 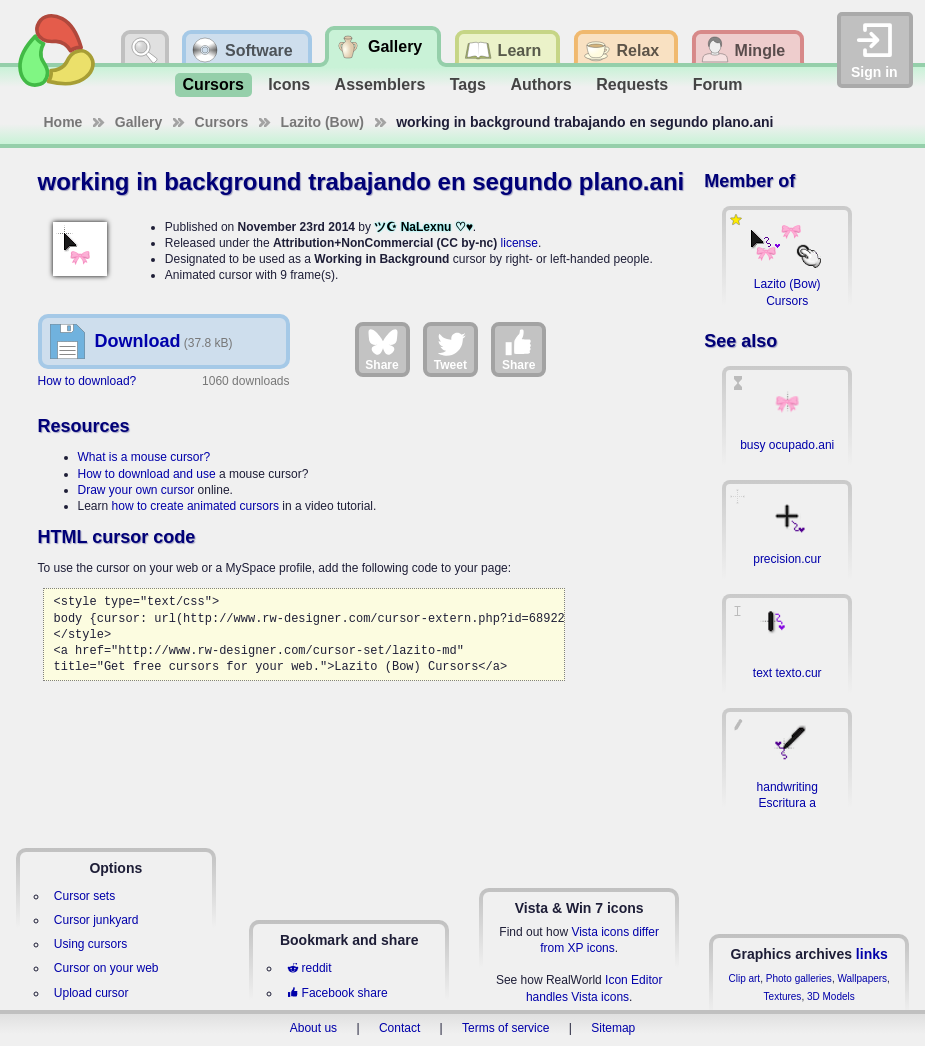 I want to click on 3D Models, so click(x=831, y=996).